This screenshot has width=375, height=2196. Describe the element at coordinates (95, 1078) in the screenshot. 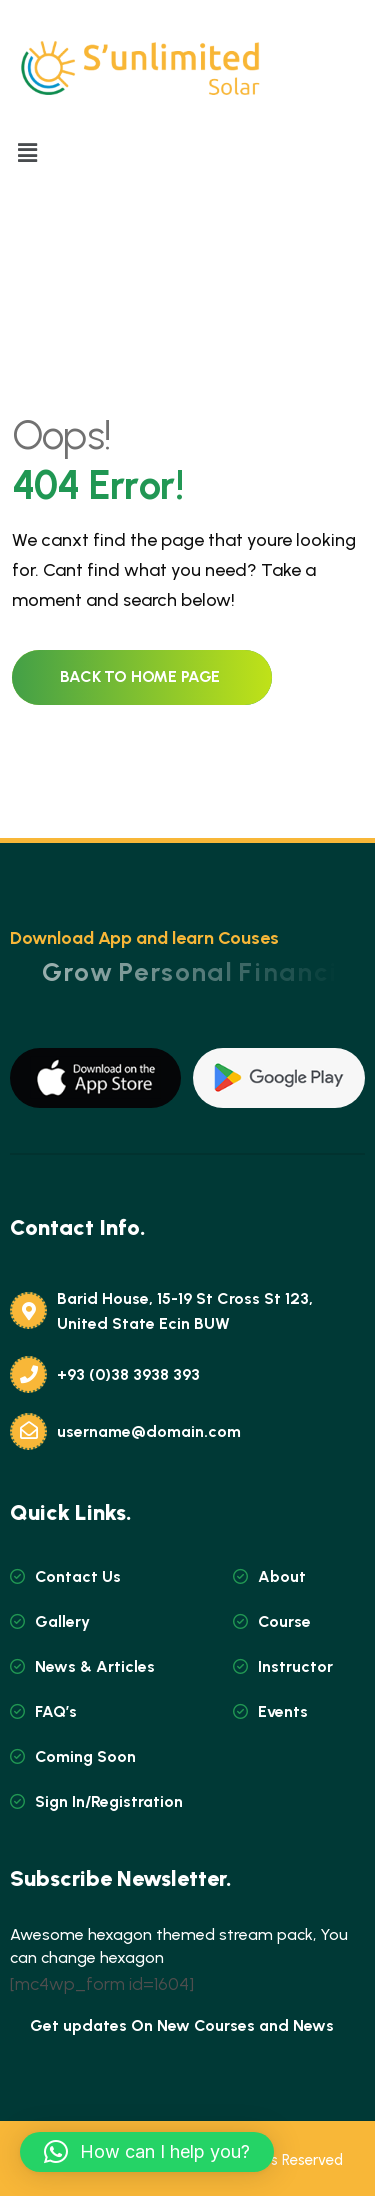

I see `[name]` at that location.